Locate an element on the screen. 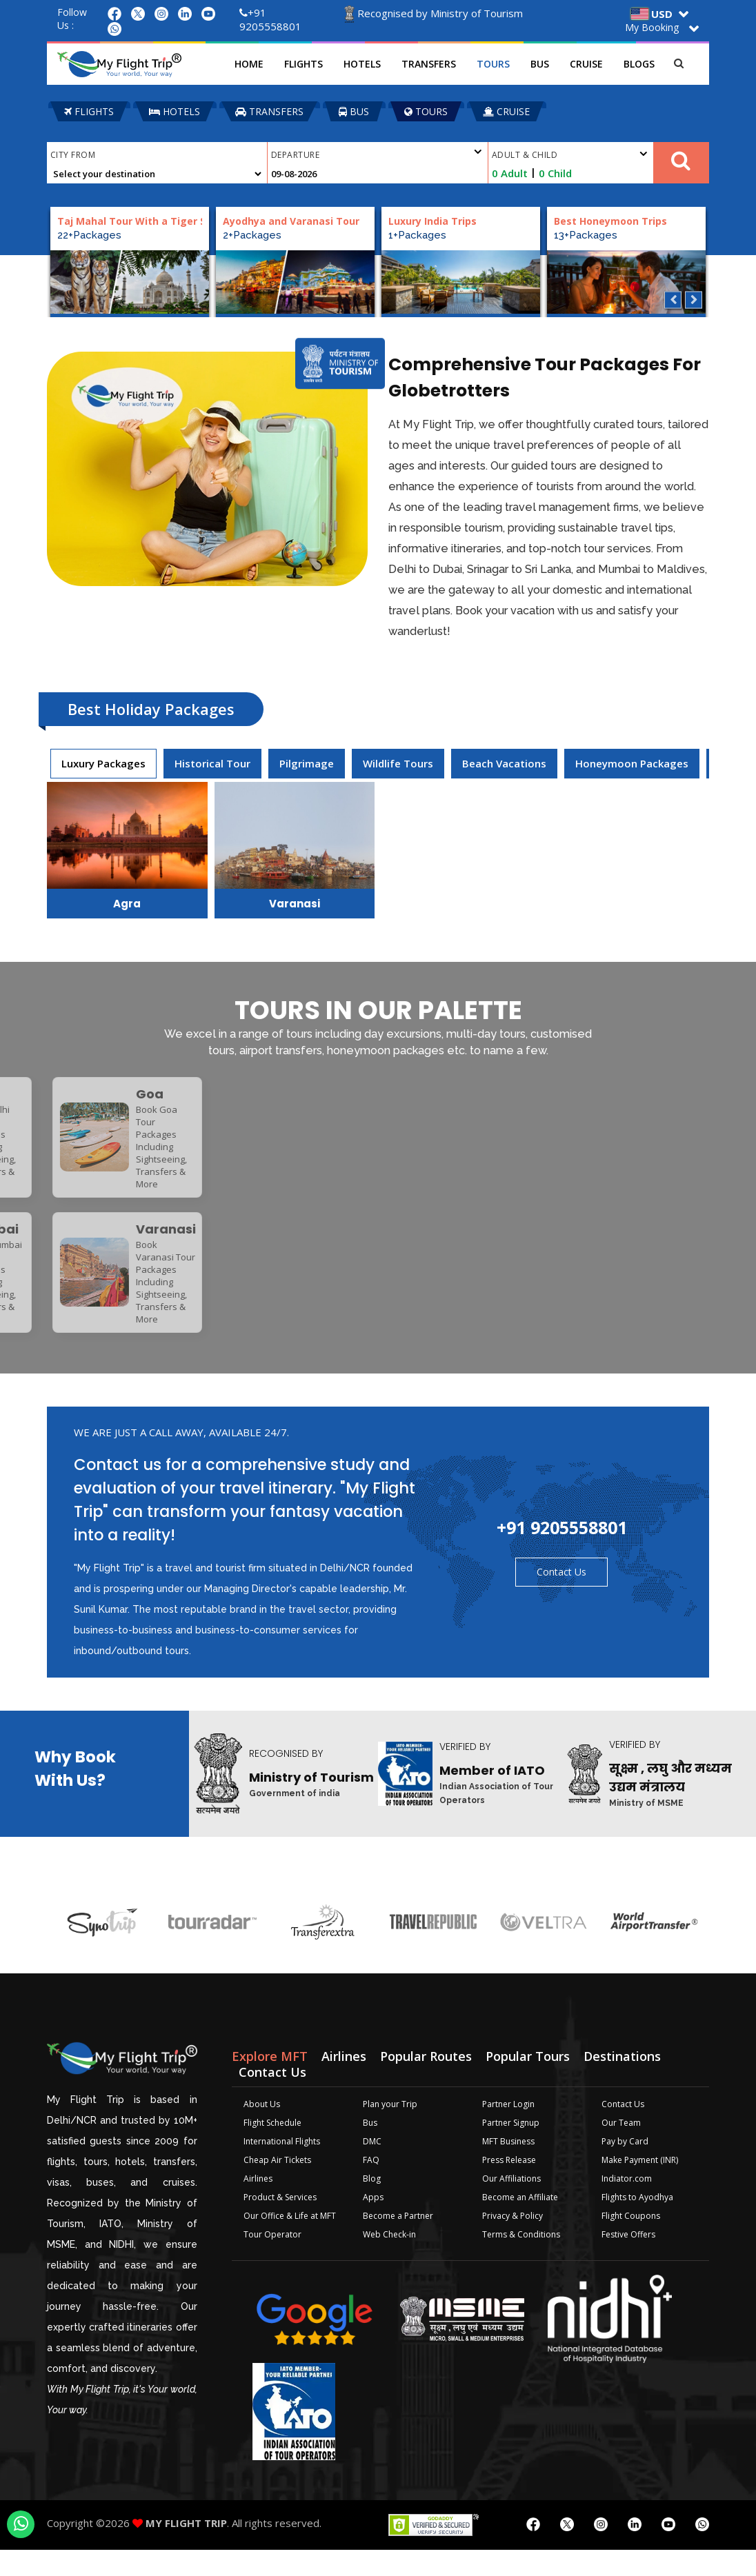 The width and height of the screenshot is (756, 2576). Hotels is located at coordinates (368, 63).